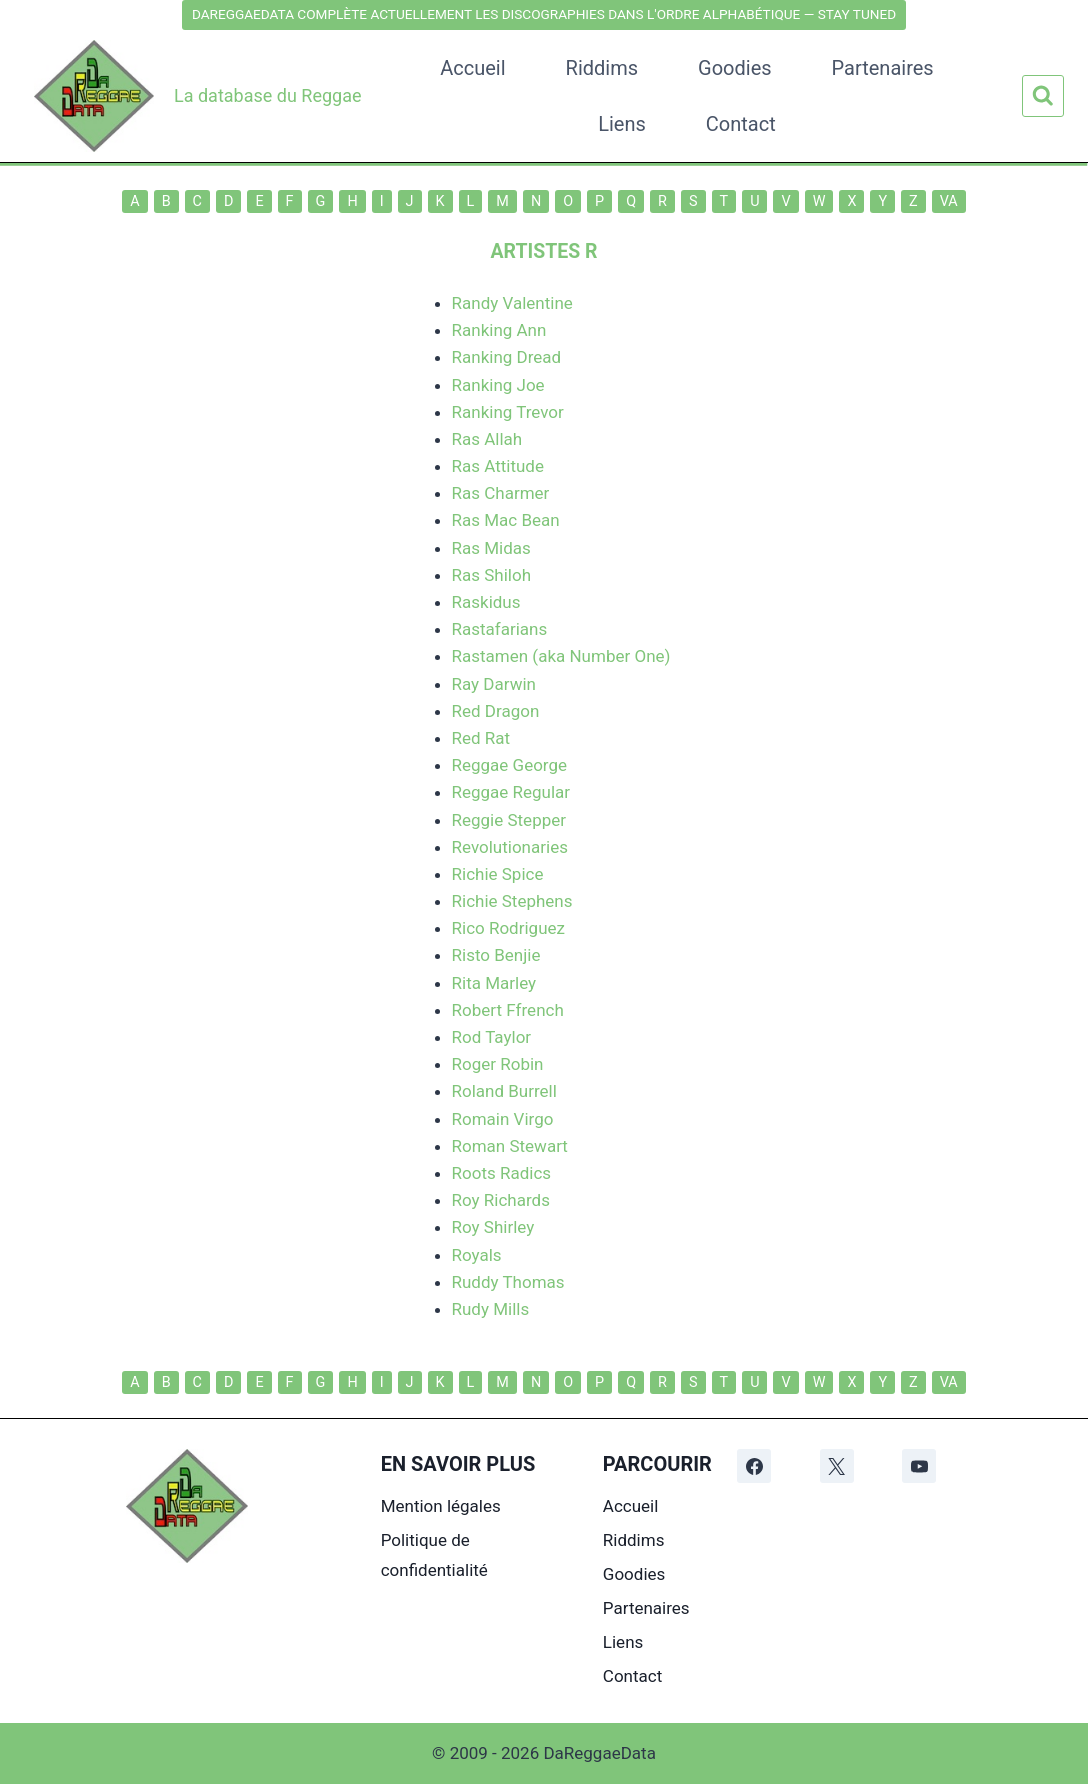 This screenshot has width=1088, height=1784. I want to click on Ranking Joe, so click(498, 385).